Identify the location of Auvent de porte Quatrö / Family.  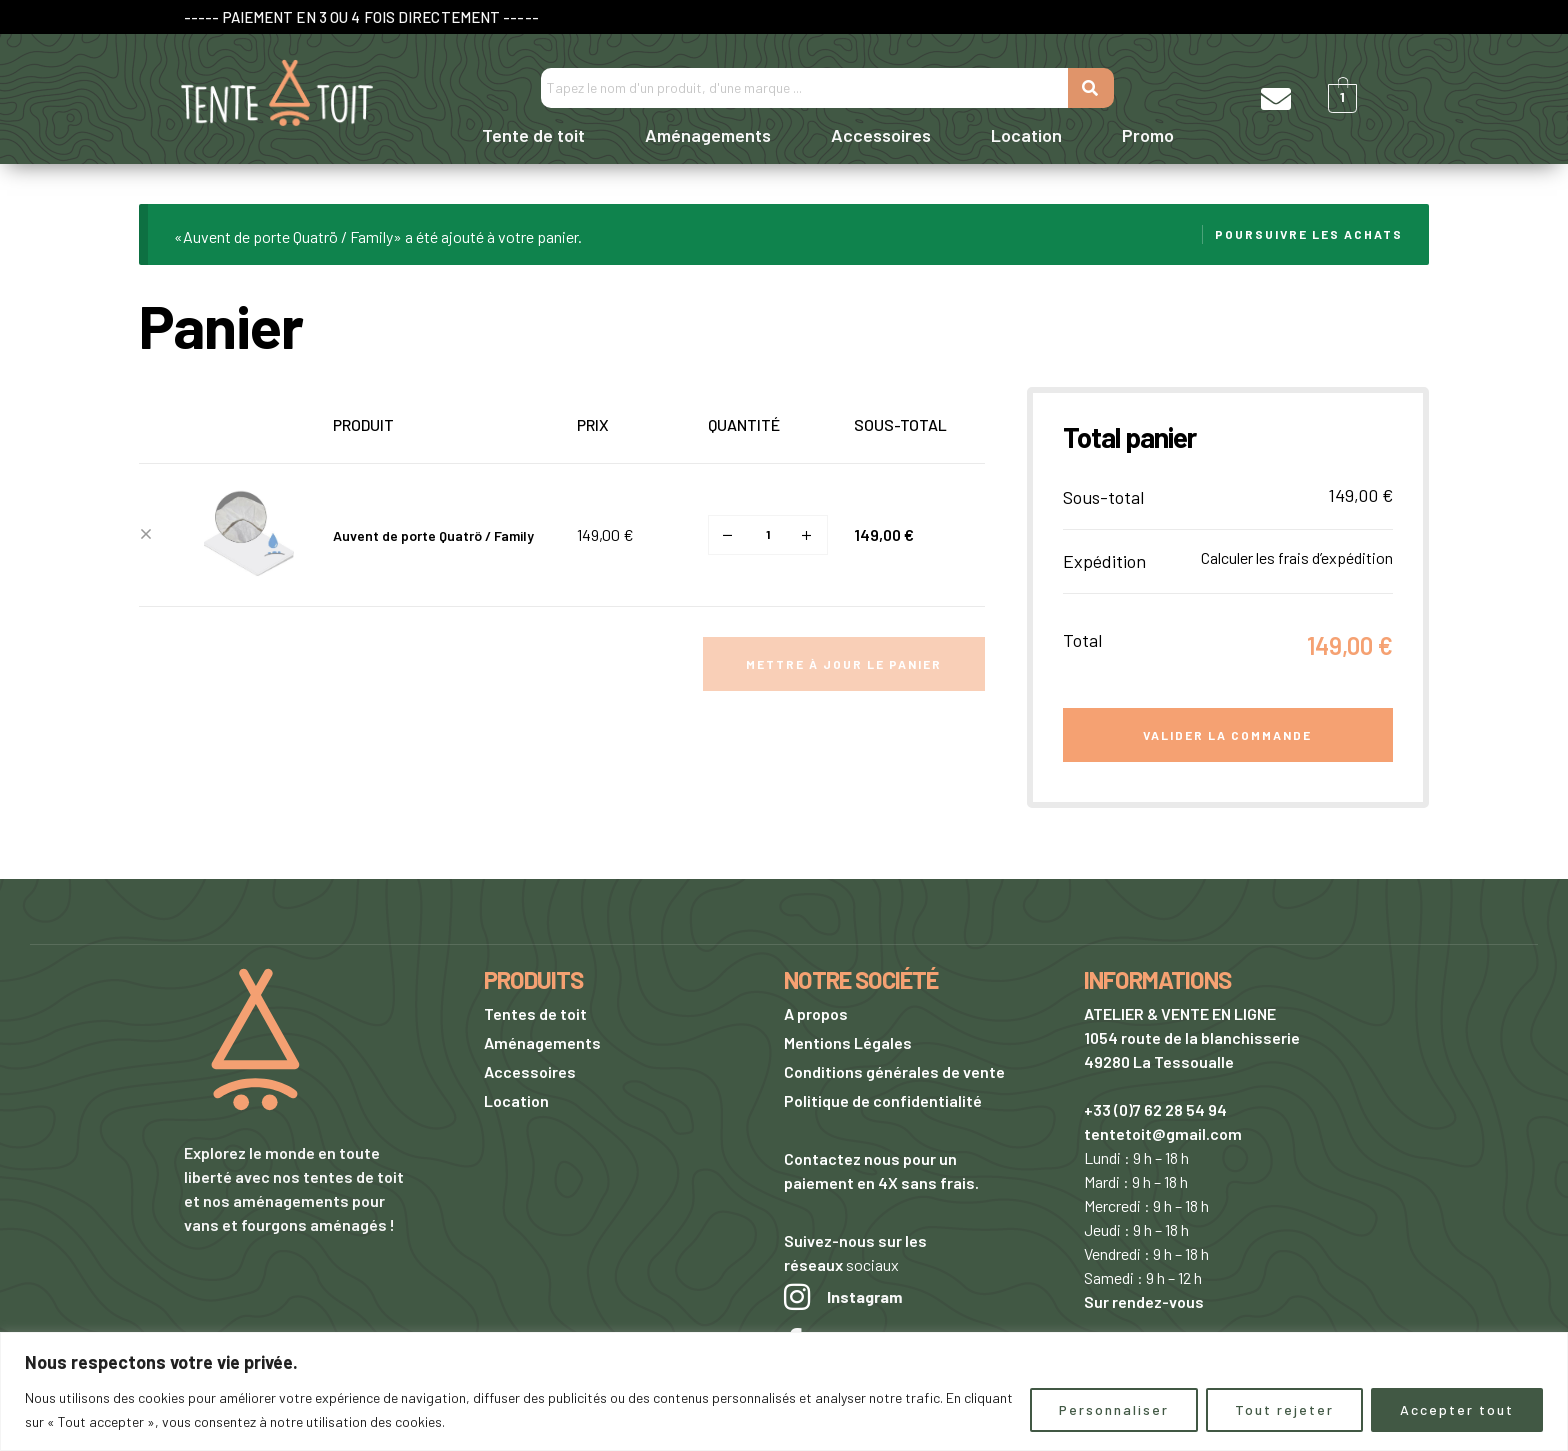
(433, 535).